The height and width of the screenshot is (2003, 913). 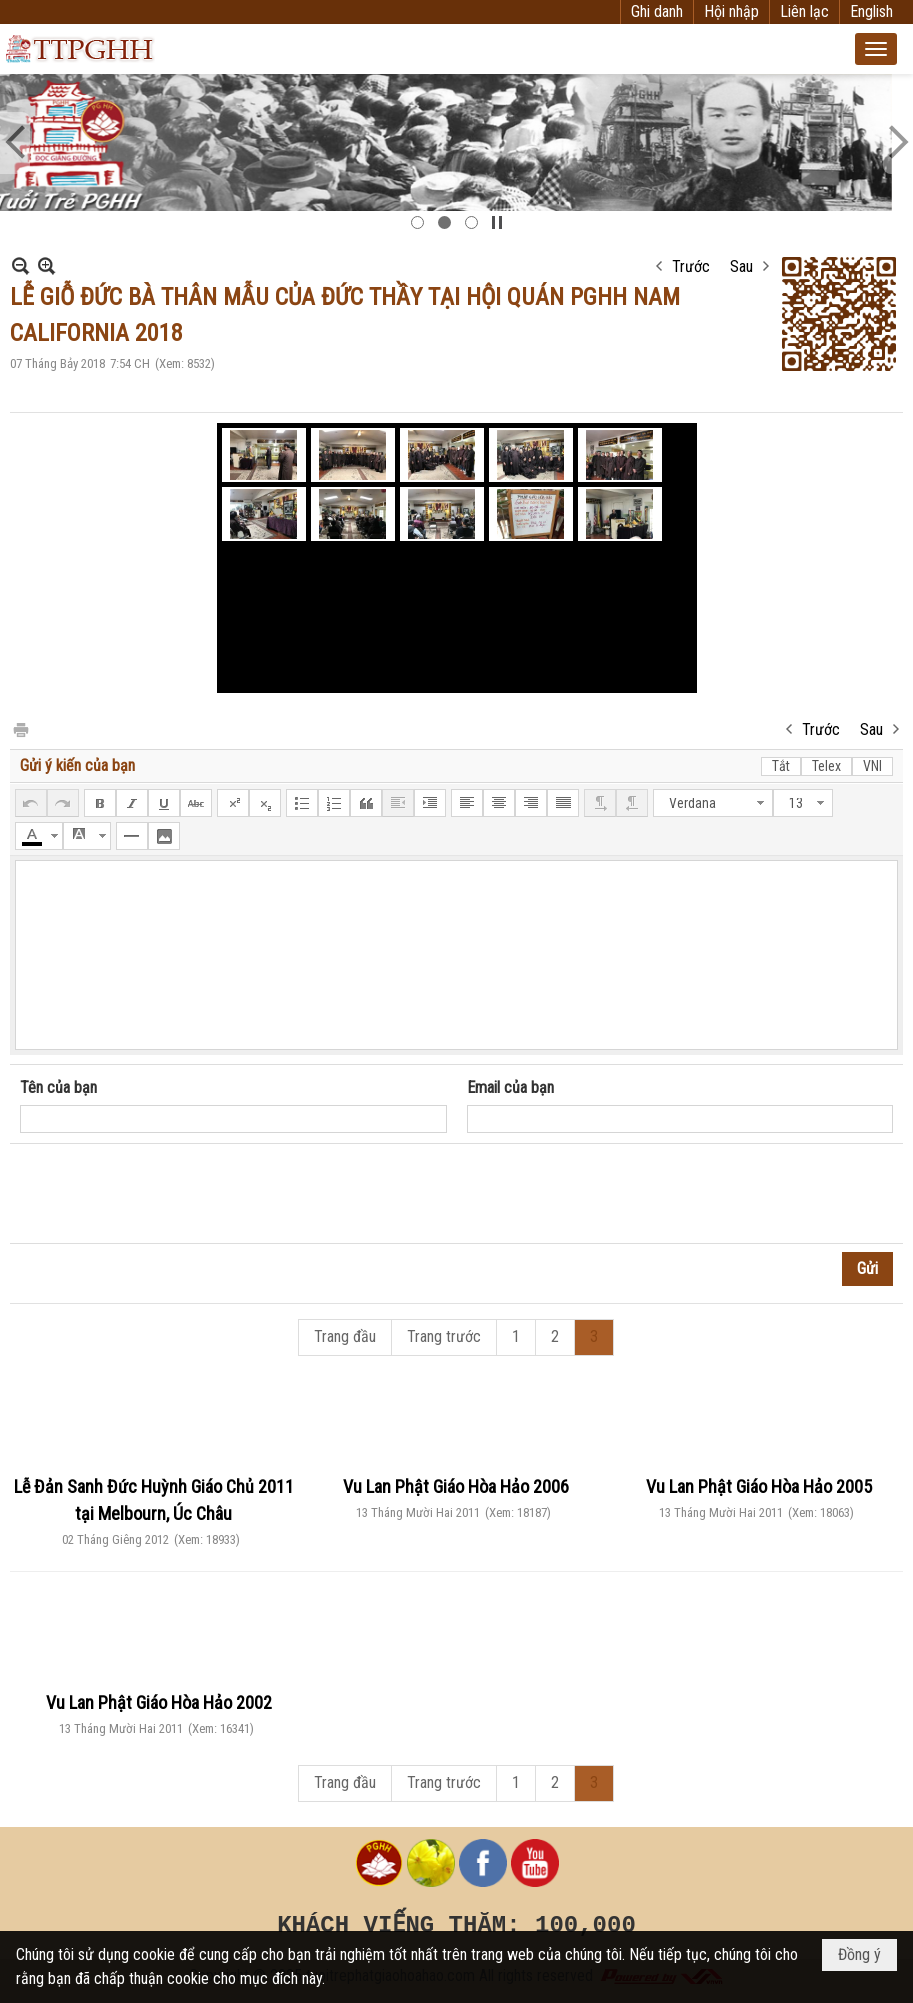 What do you see at coordinates (876, 49) in the screenshot?
I see `[button]` at bounding box center [876, 49].